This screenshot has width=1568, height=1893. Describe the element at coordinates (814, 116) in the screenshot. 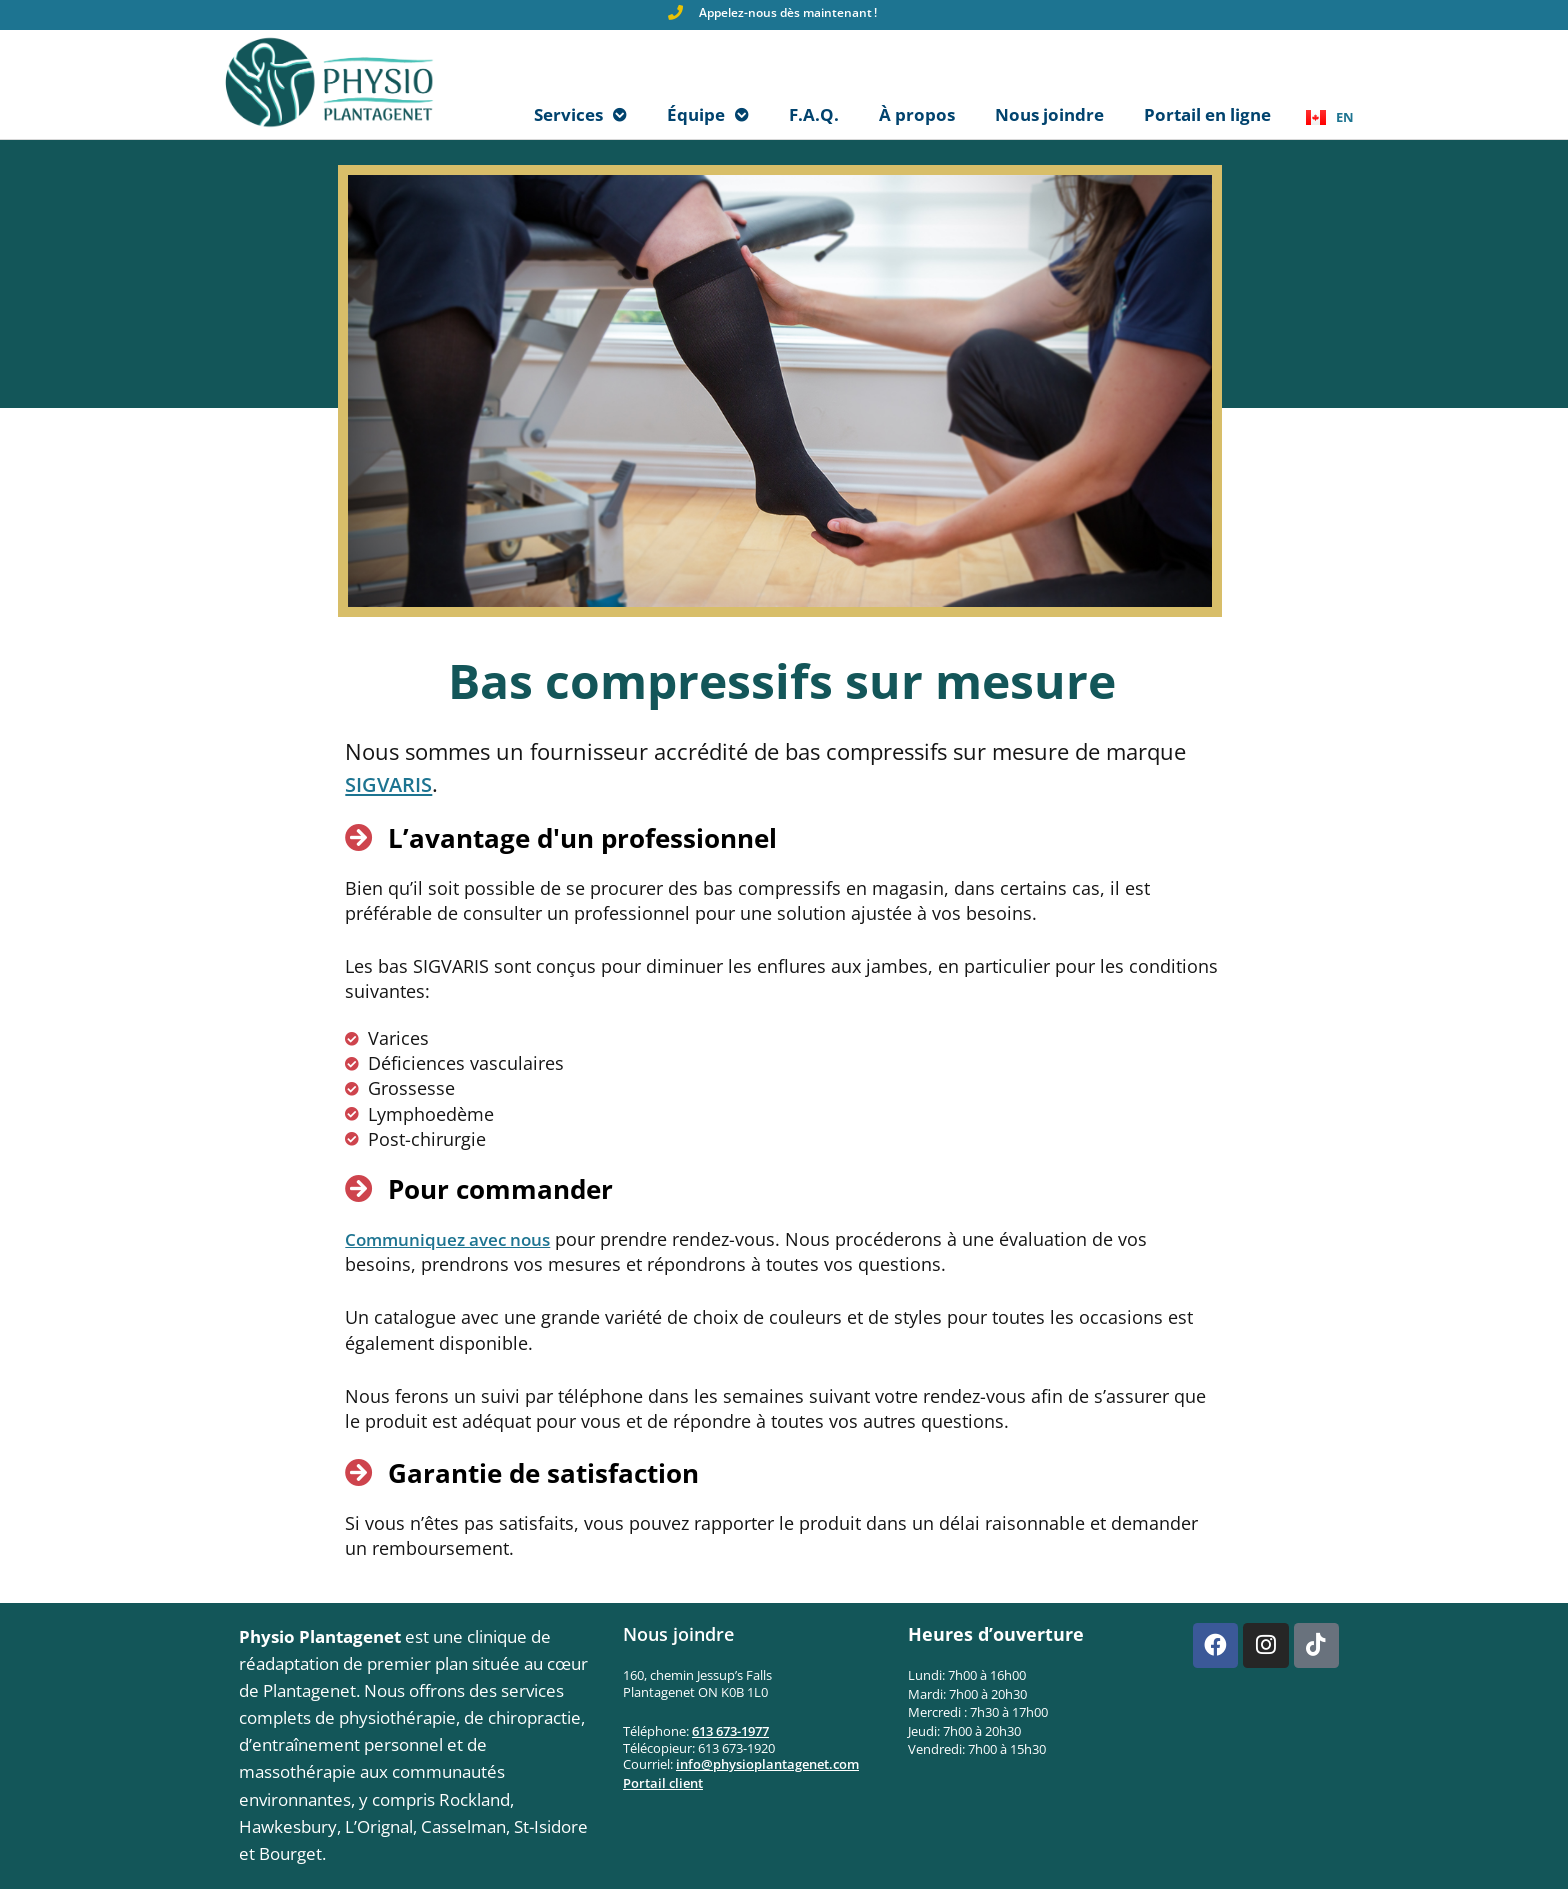

I see `F.A.Q.` at that location.